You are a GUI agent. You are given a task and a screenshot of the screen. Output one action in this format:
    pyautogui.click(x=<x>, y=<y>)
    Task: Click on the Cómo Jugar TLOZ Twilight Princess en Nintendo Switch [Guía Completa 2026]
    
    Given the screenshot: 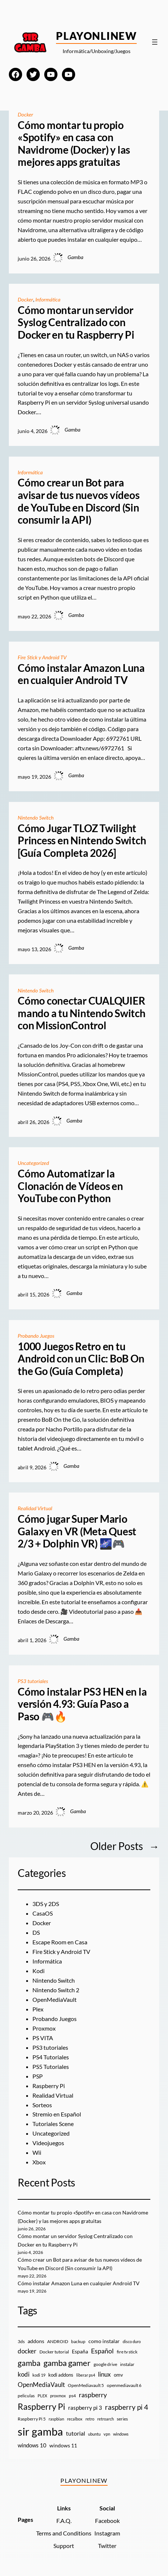 What is the action you would take?
    pyautogui.click(x=82, y=840)
    